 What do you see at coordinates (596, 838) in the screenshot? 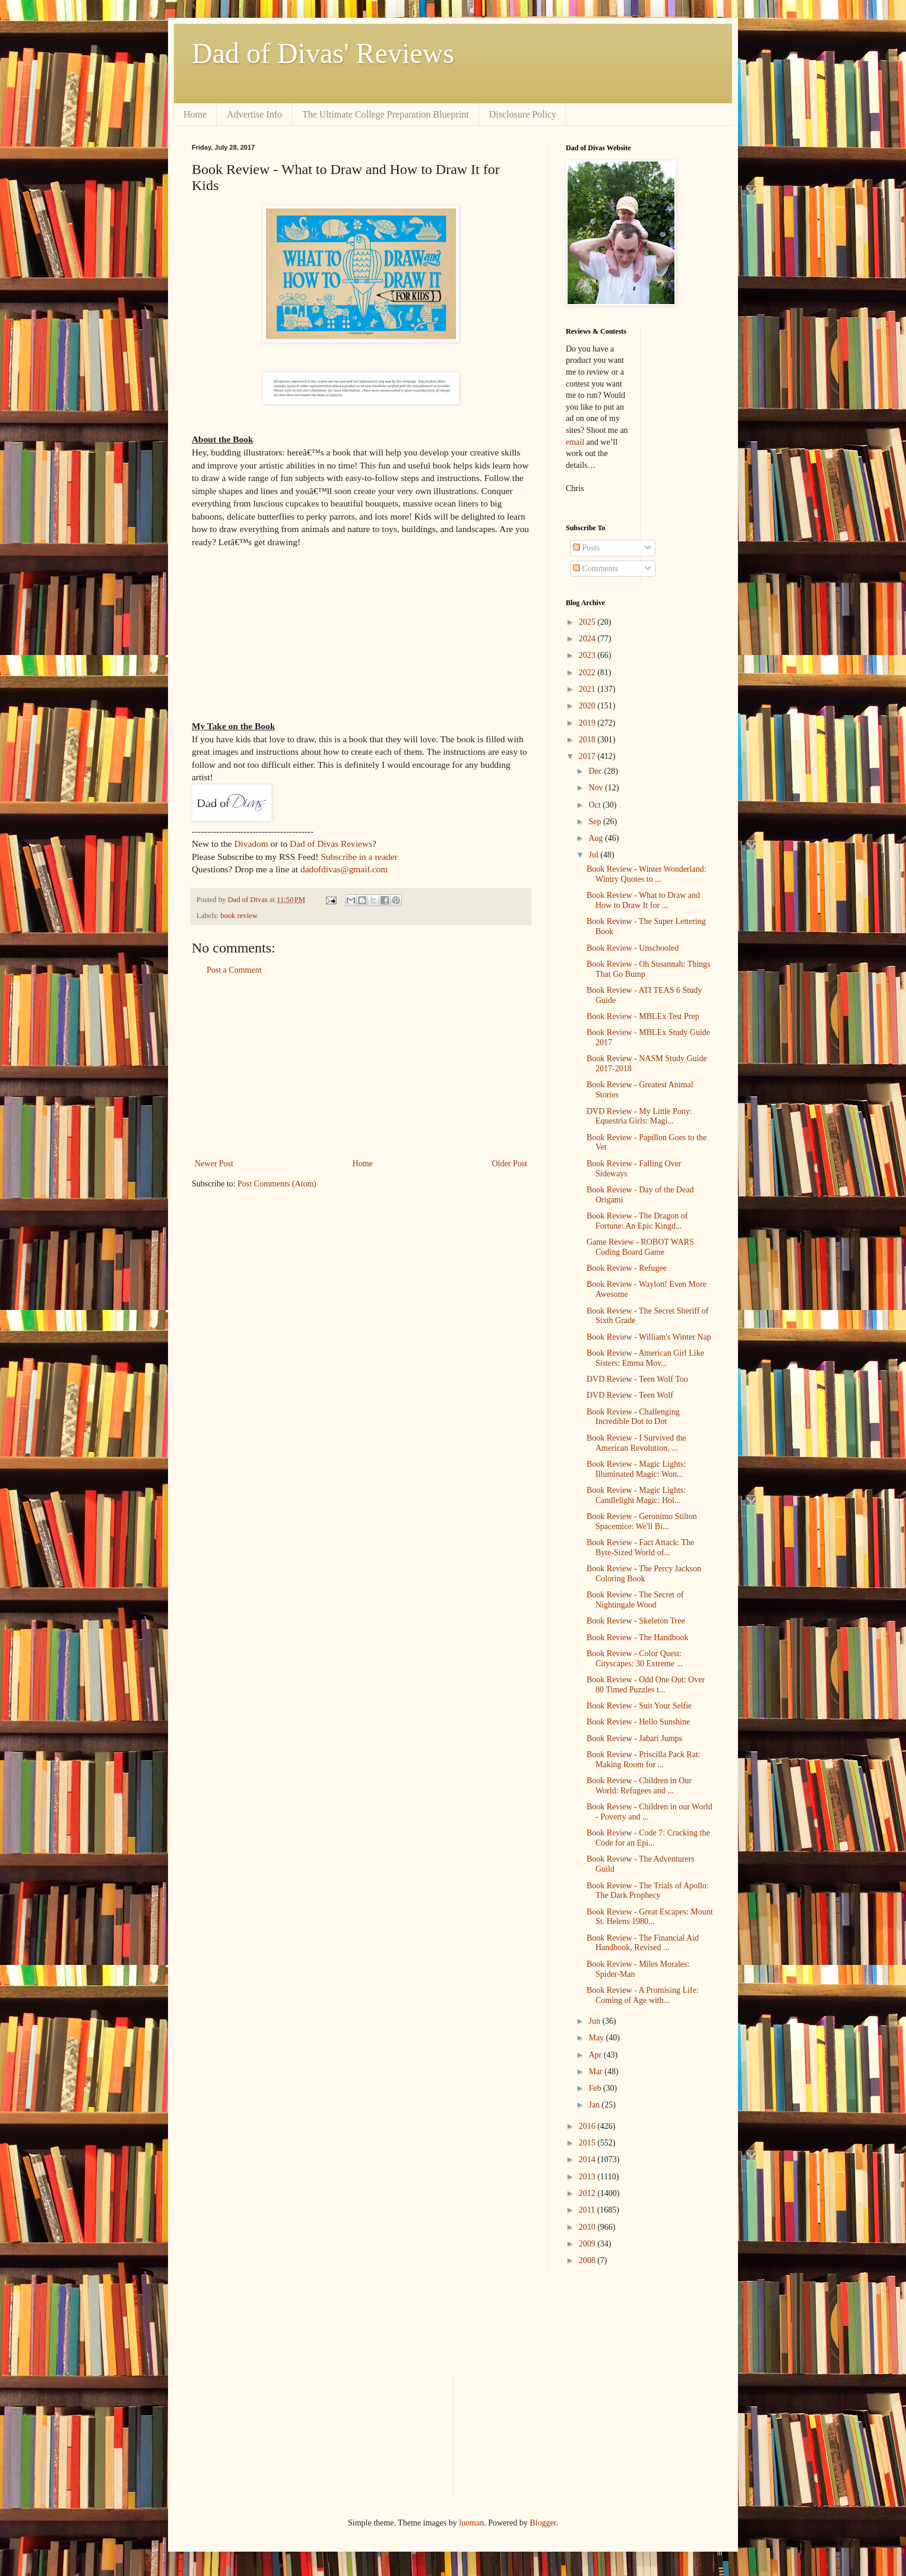
I see `Aug` at bounding box center [596, 838].